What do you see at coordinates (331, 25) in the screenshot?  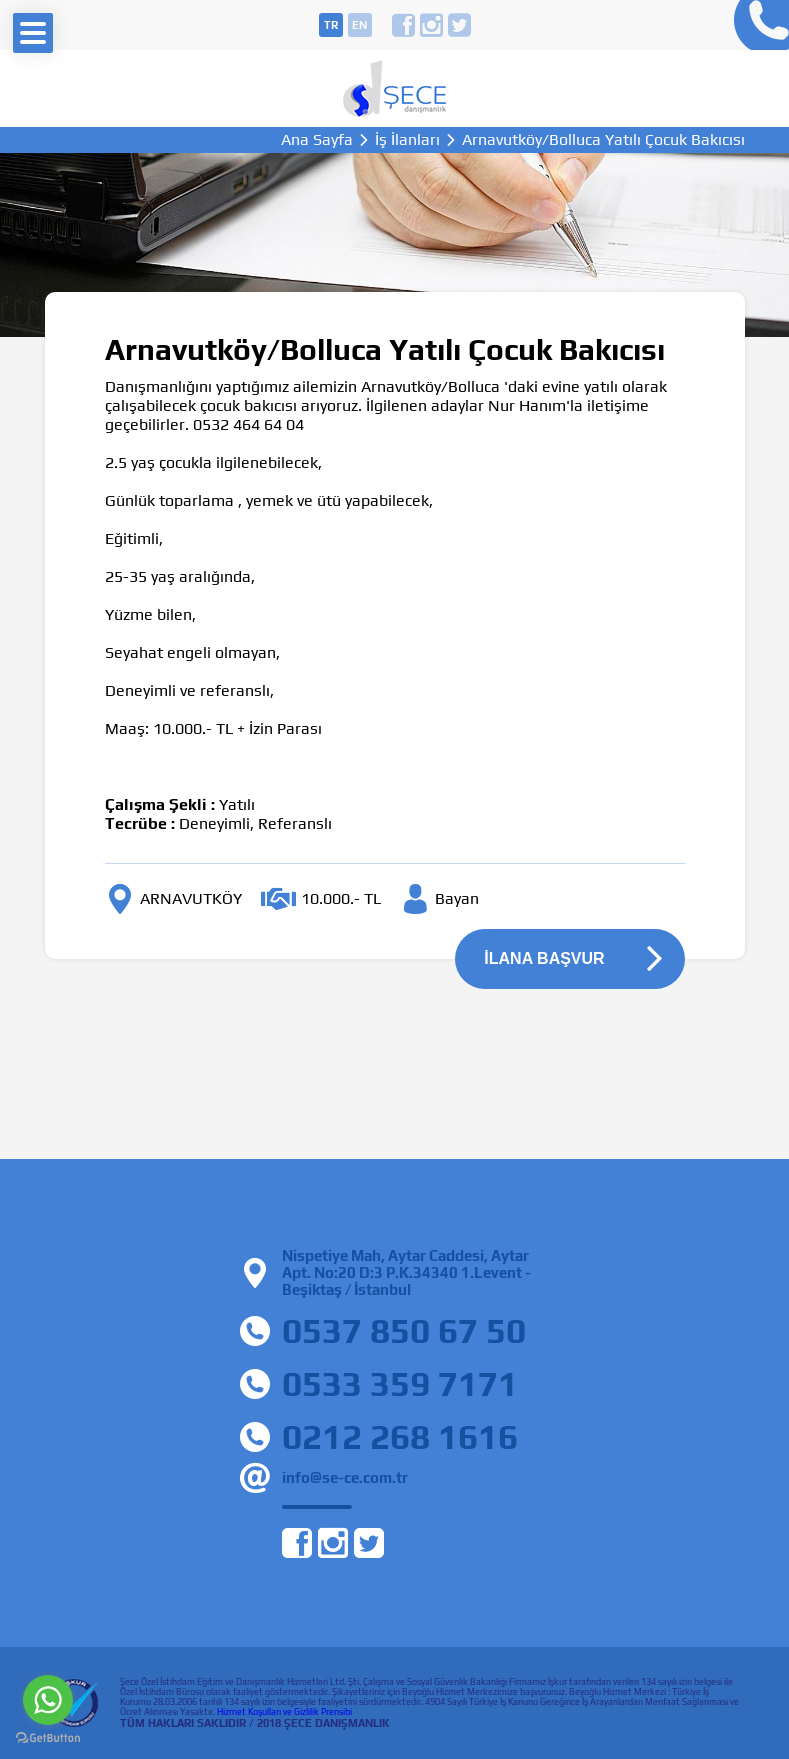 I see `tr` at bounding box center [331, 25].